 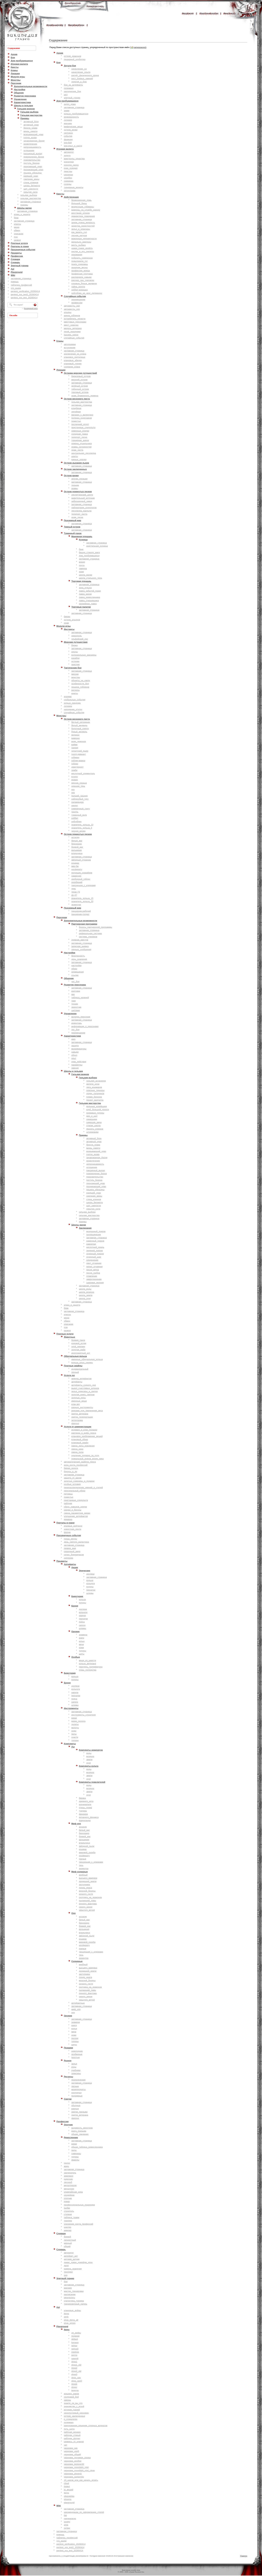 What do you see at coordinates (81, 2480) in the screenshot?
I see `10_шагов_или_как_начать_играть` at bounding box center [81, 2480].